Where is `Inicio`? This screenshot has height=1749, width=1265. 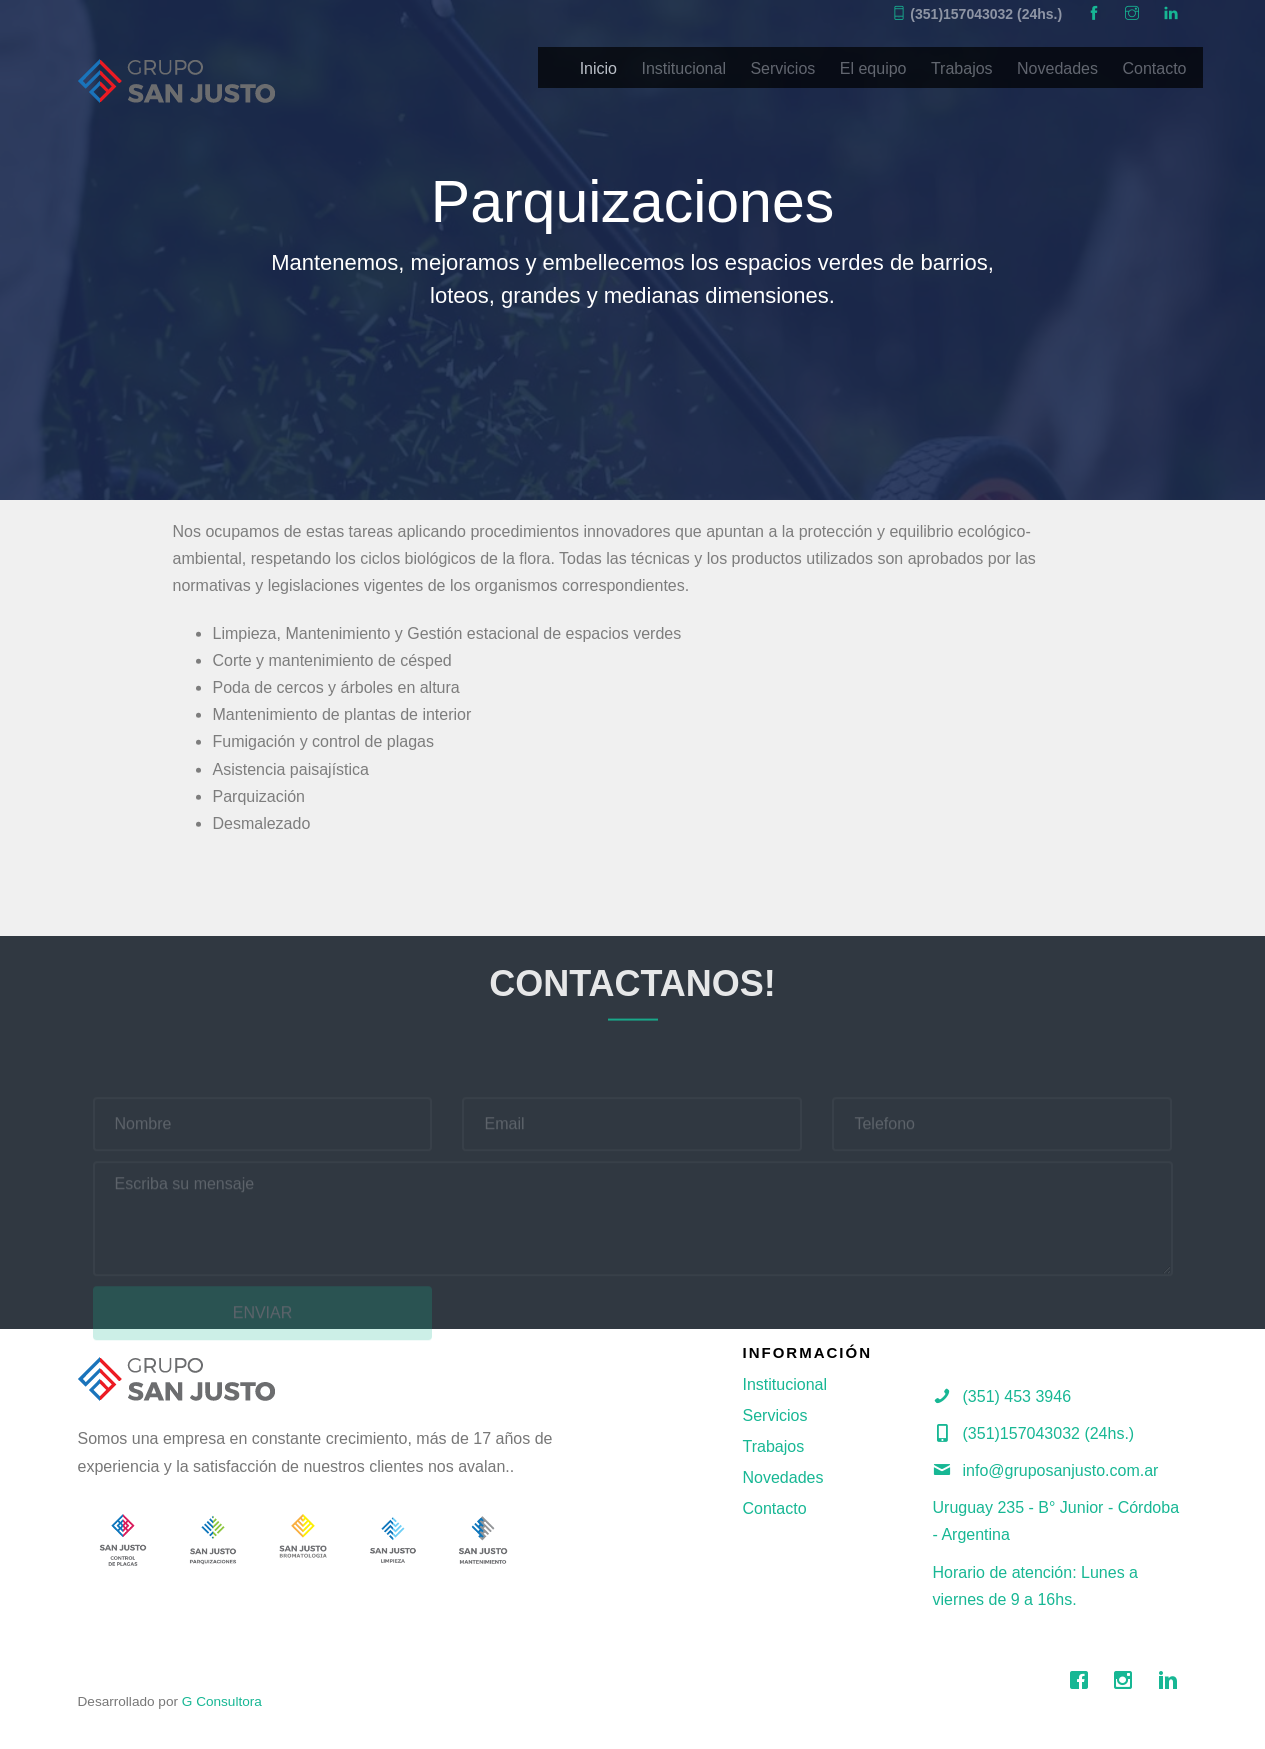
Inicio is located at coordinates (598, 68).